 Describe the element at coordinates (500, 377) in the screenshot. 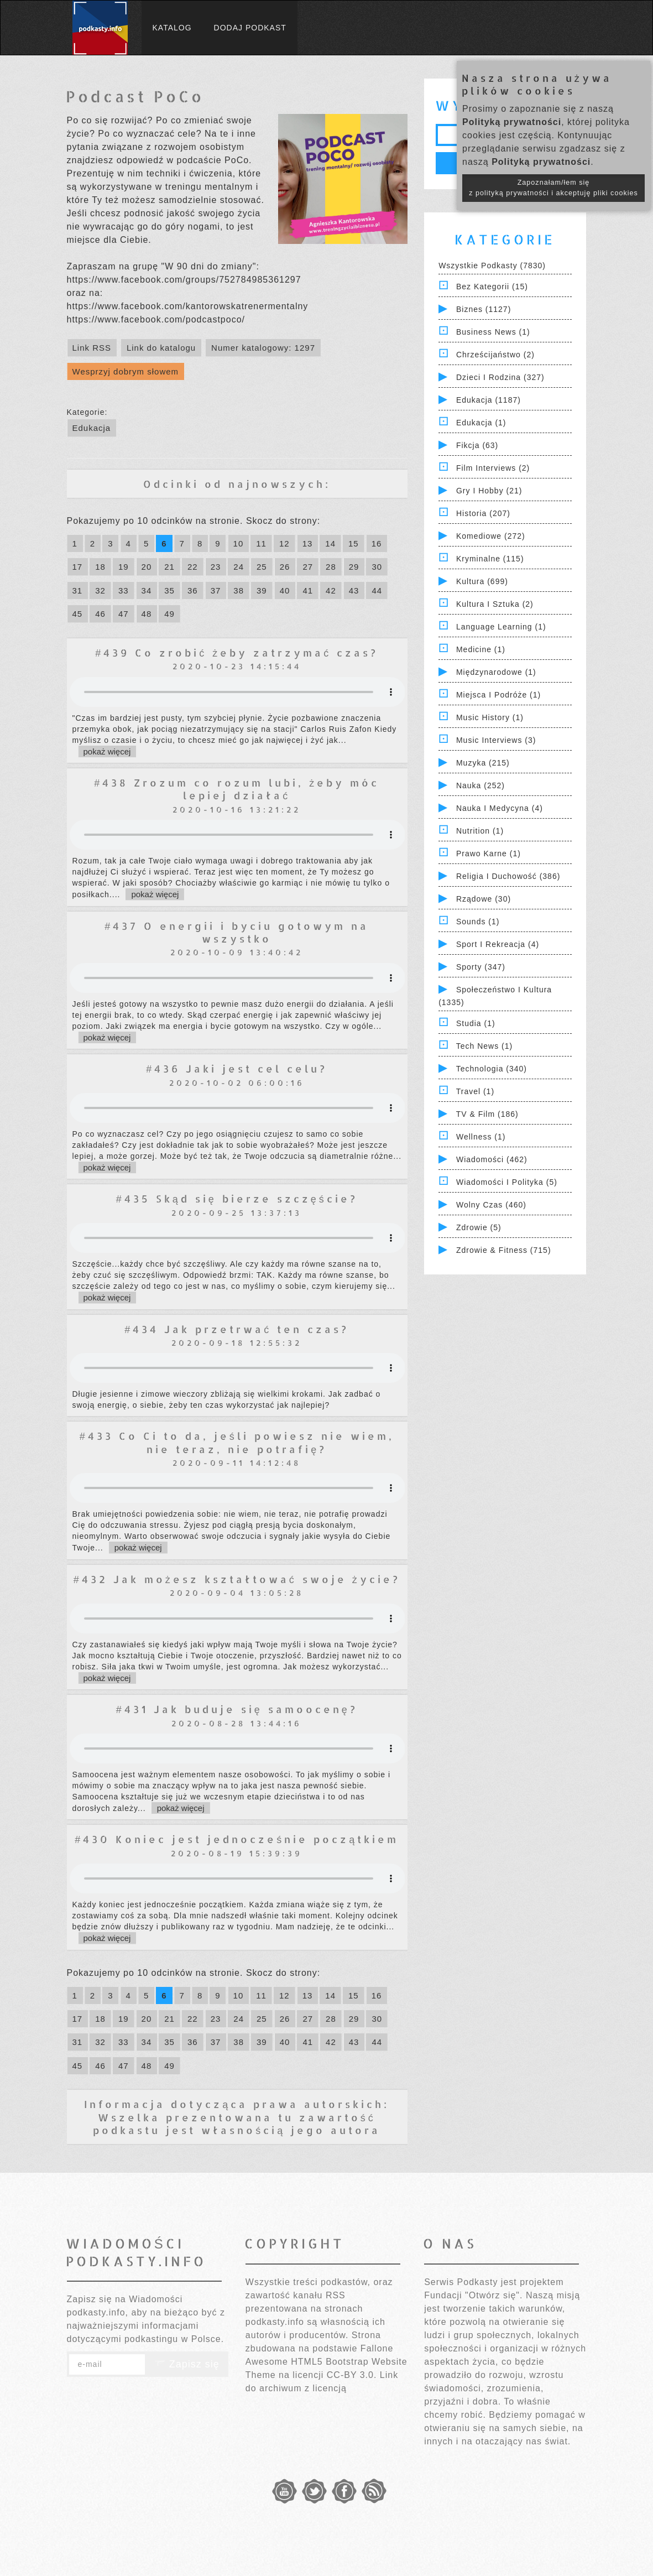

I see `Dzieci i rodzina (327)` at that location.